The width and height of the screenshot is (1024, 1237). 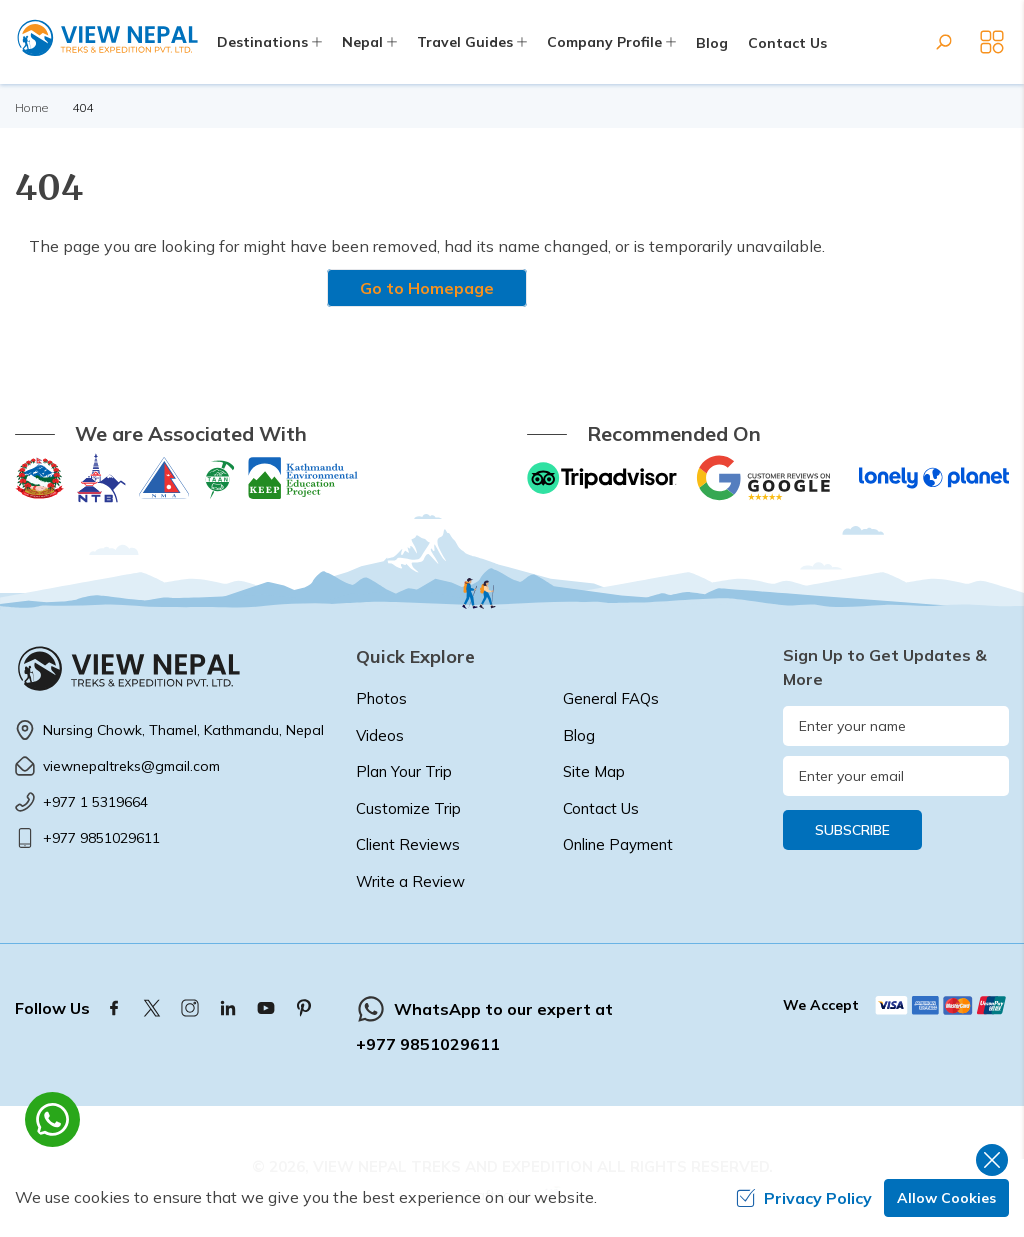 I want to click on Client Reviews, so click(x=408, y=844).